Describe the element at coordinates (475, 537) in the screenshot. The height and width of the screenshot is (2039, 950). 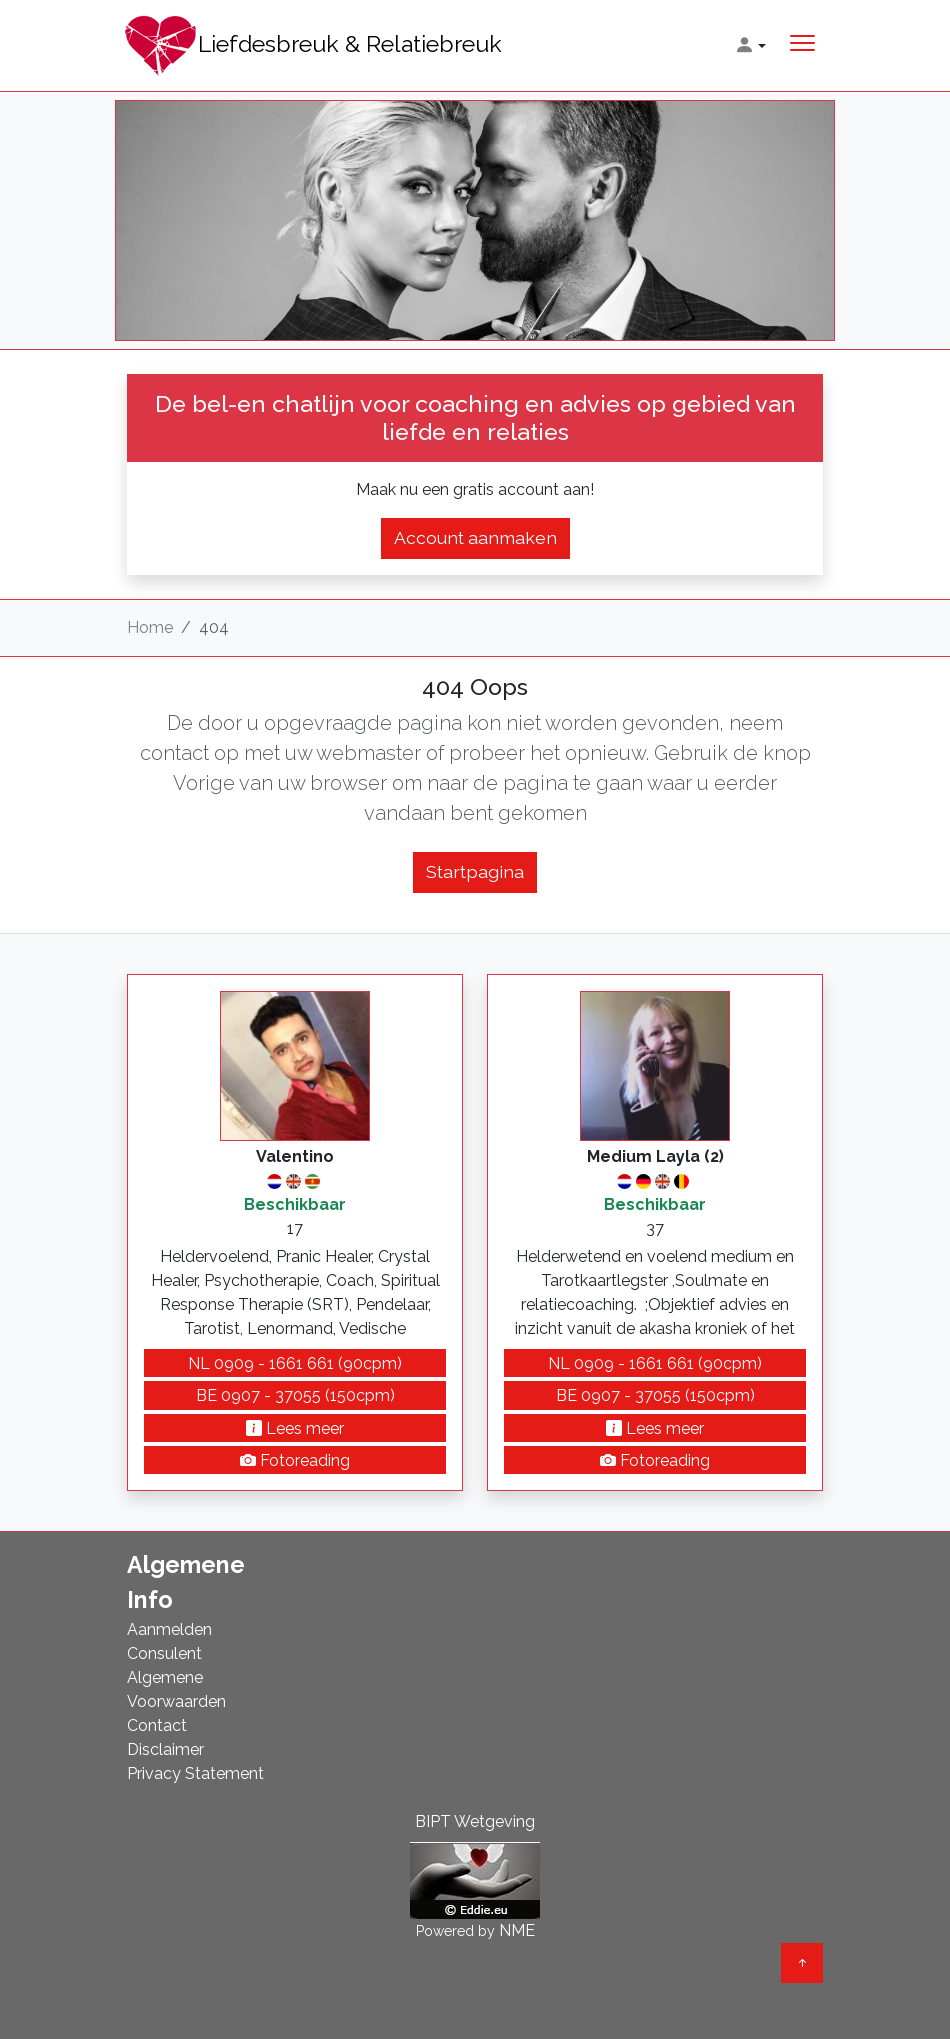
I see `Account aanmaken` at that location.